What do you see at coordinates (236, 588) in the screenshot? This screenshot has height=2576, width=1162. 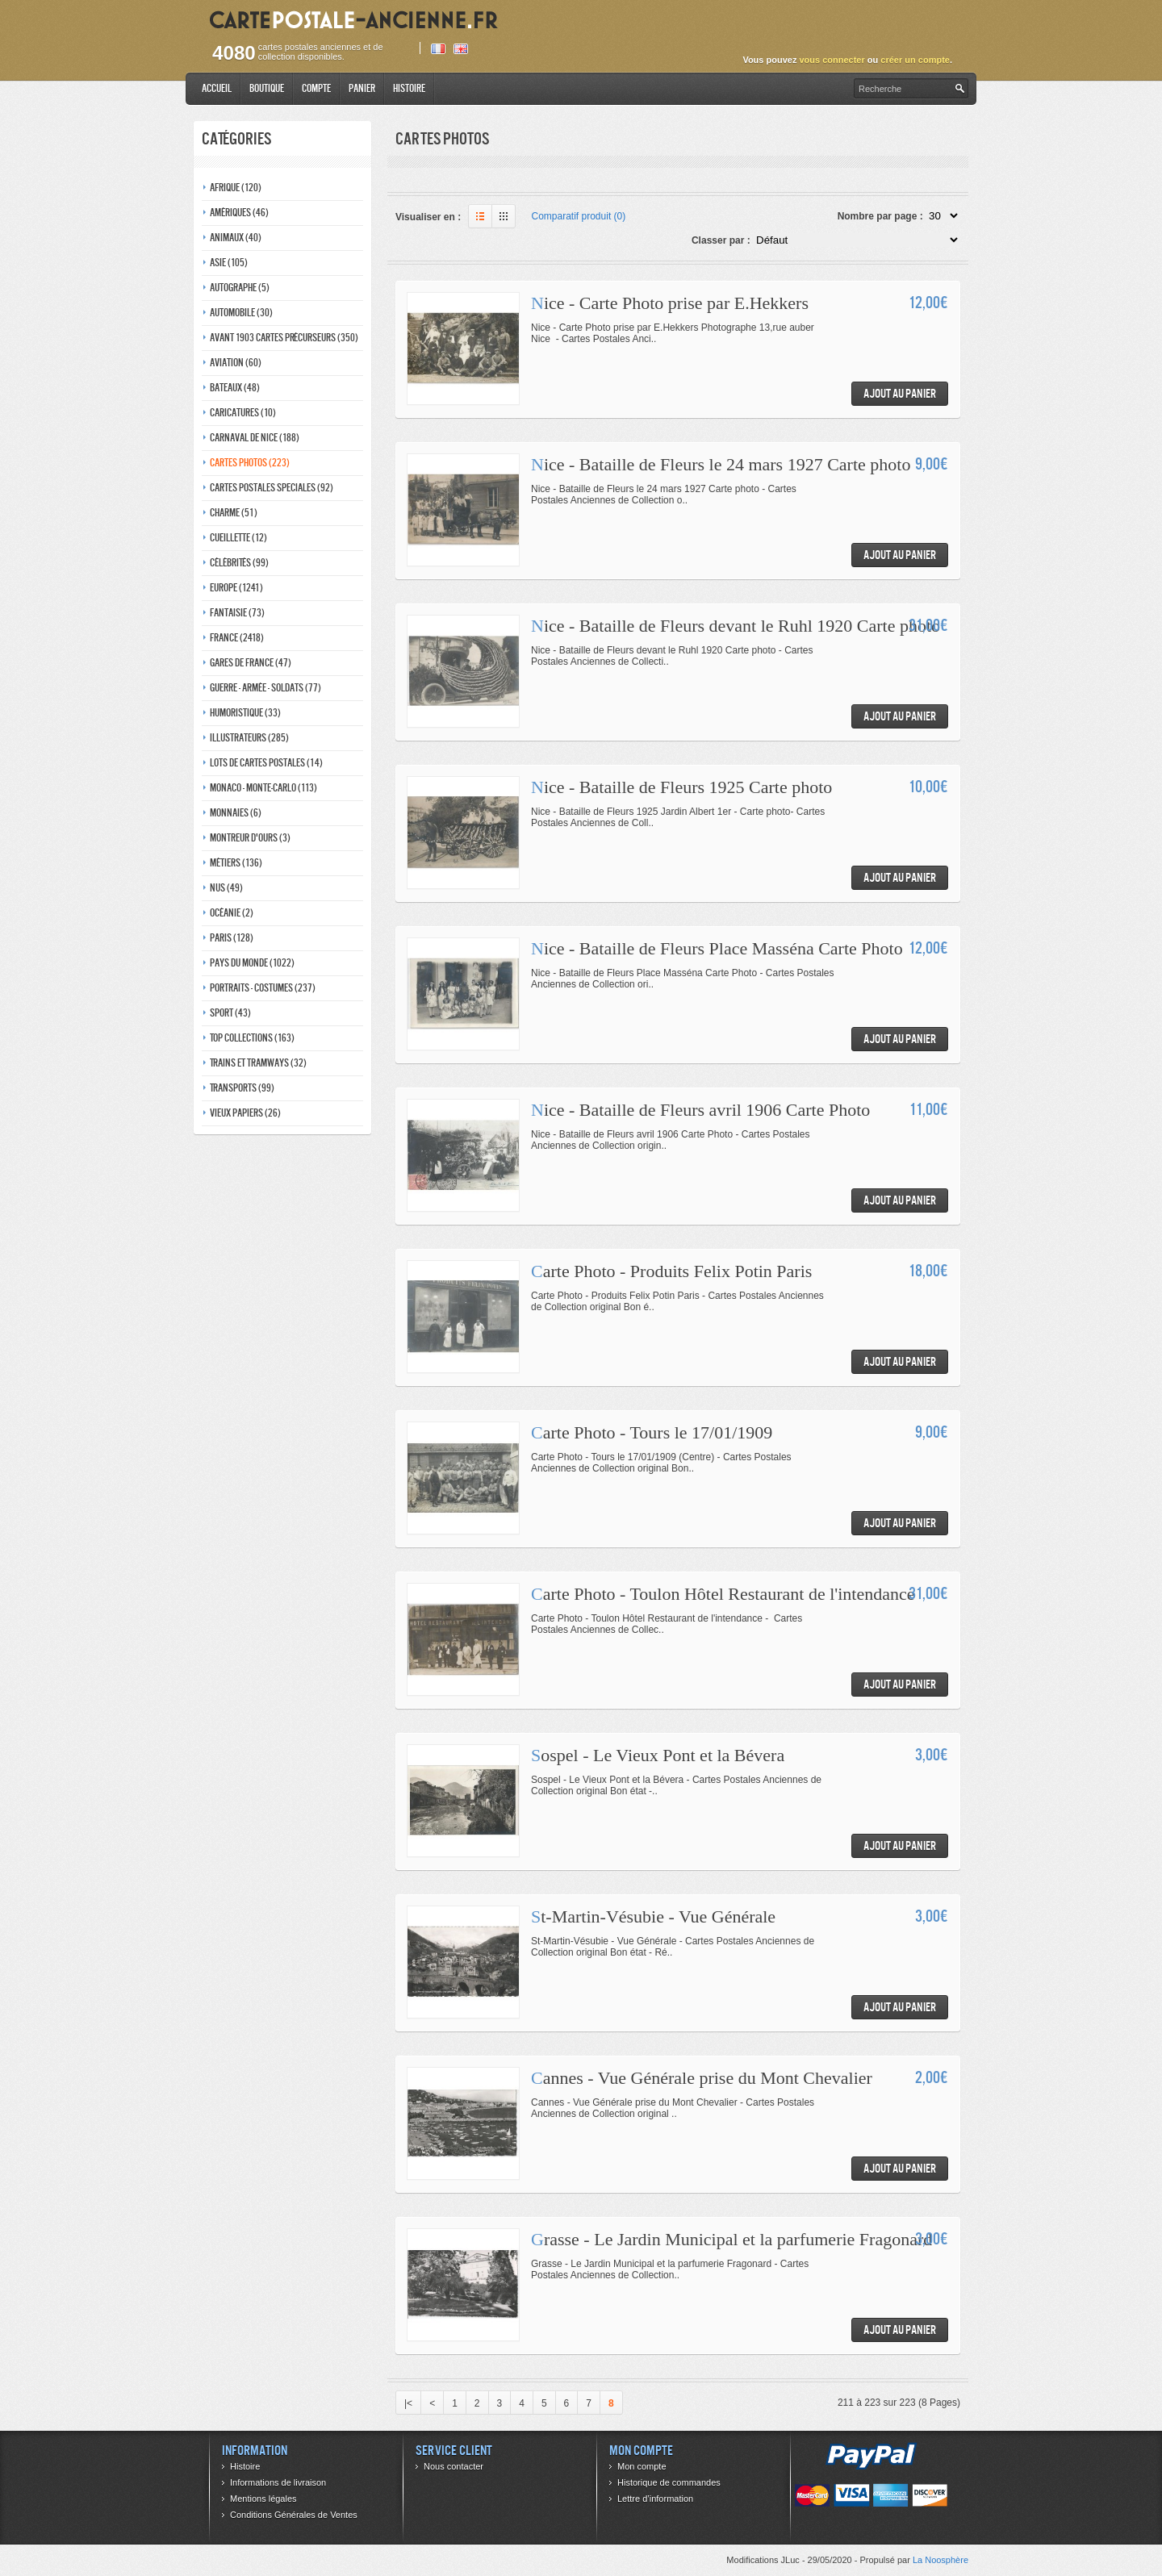 I see `Europe (1241)` at bounding box center [236, 588].